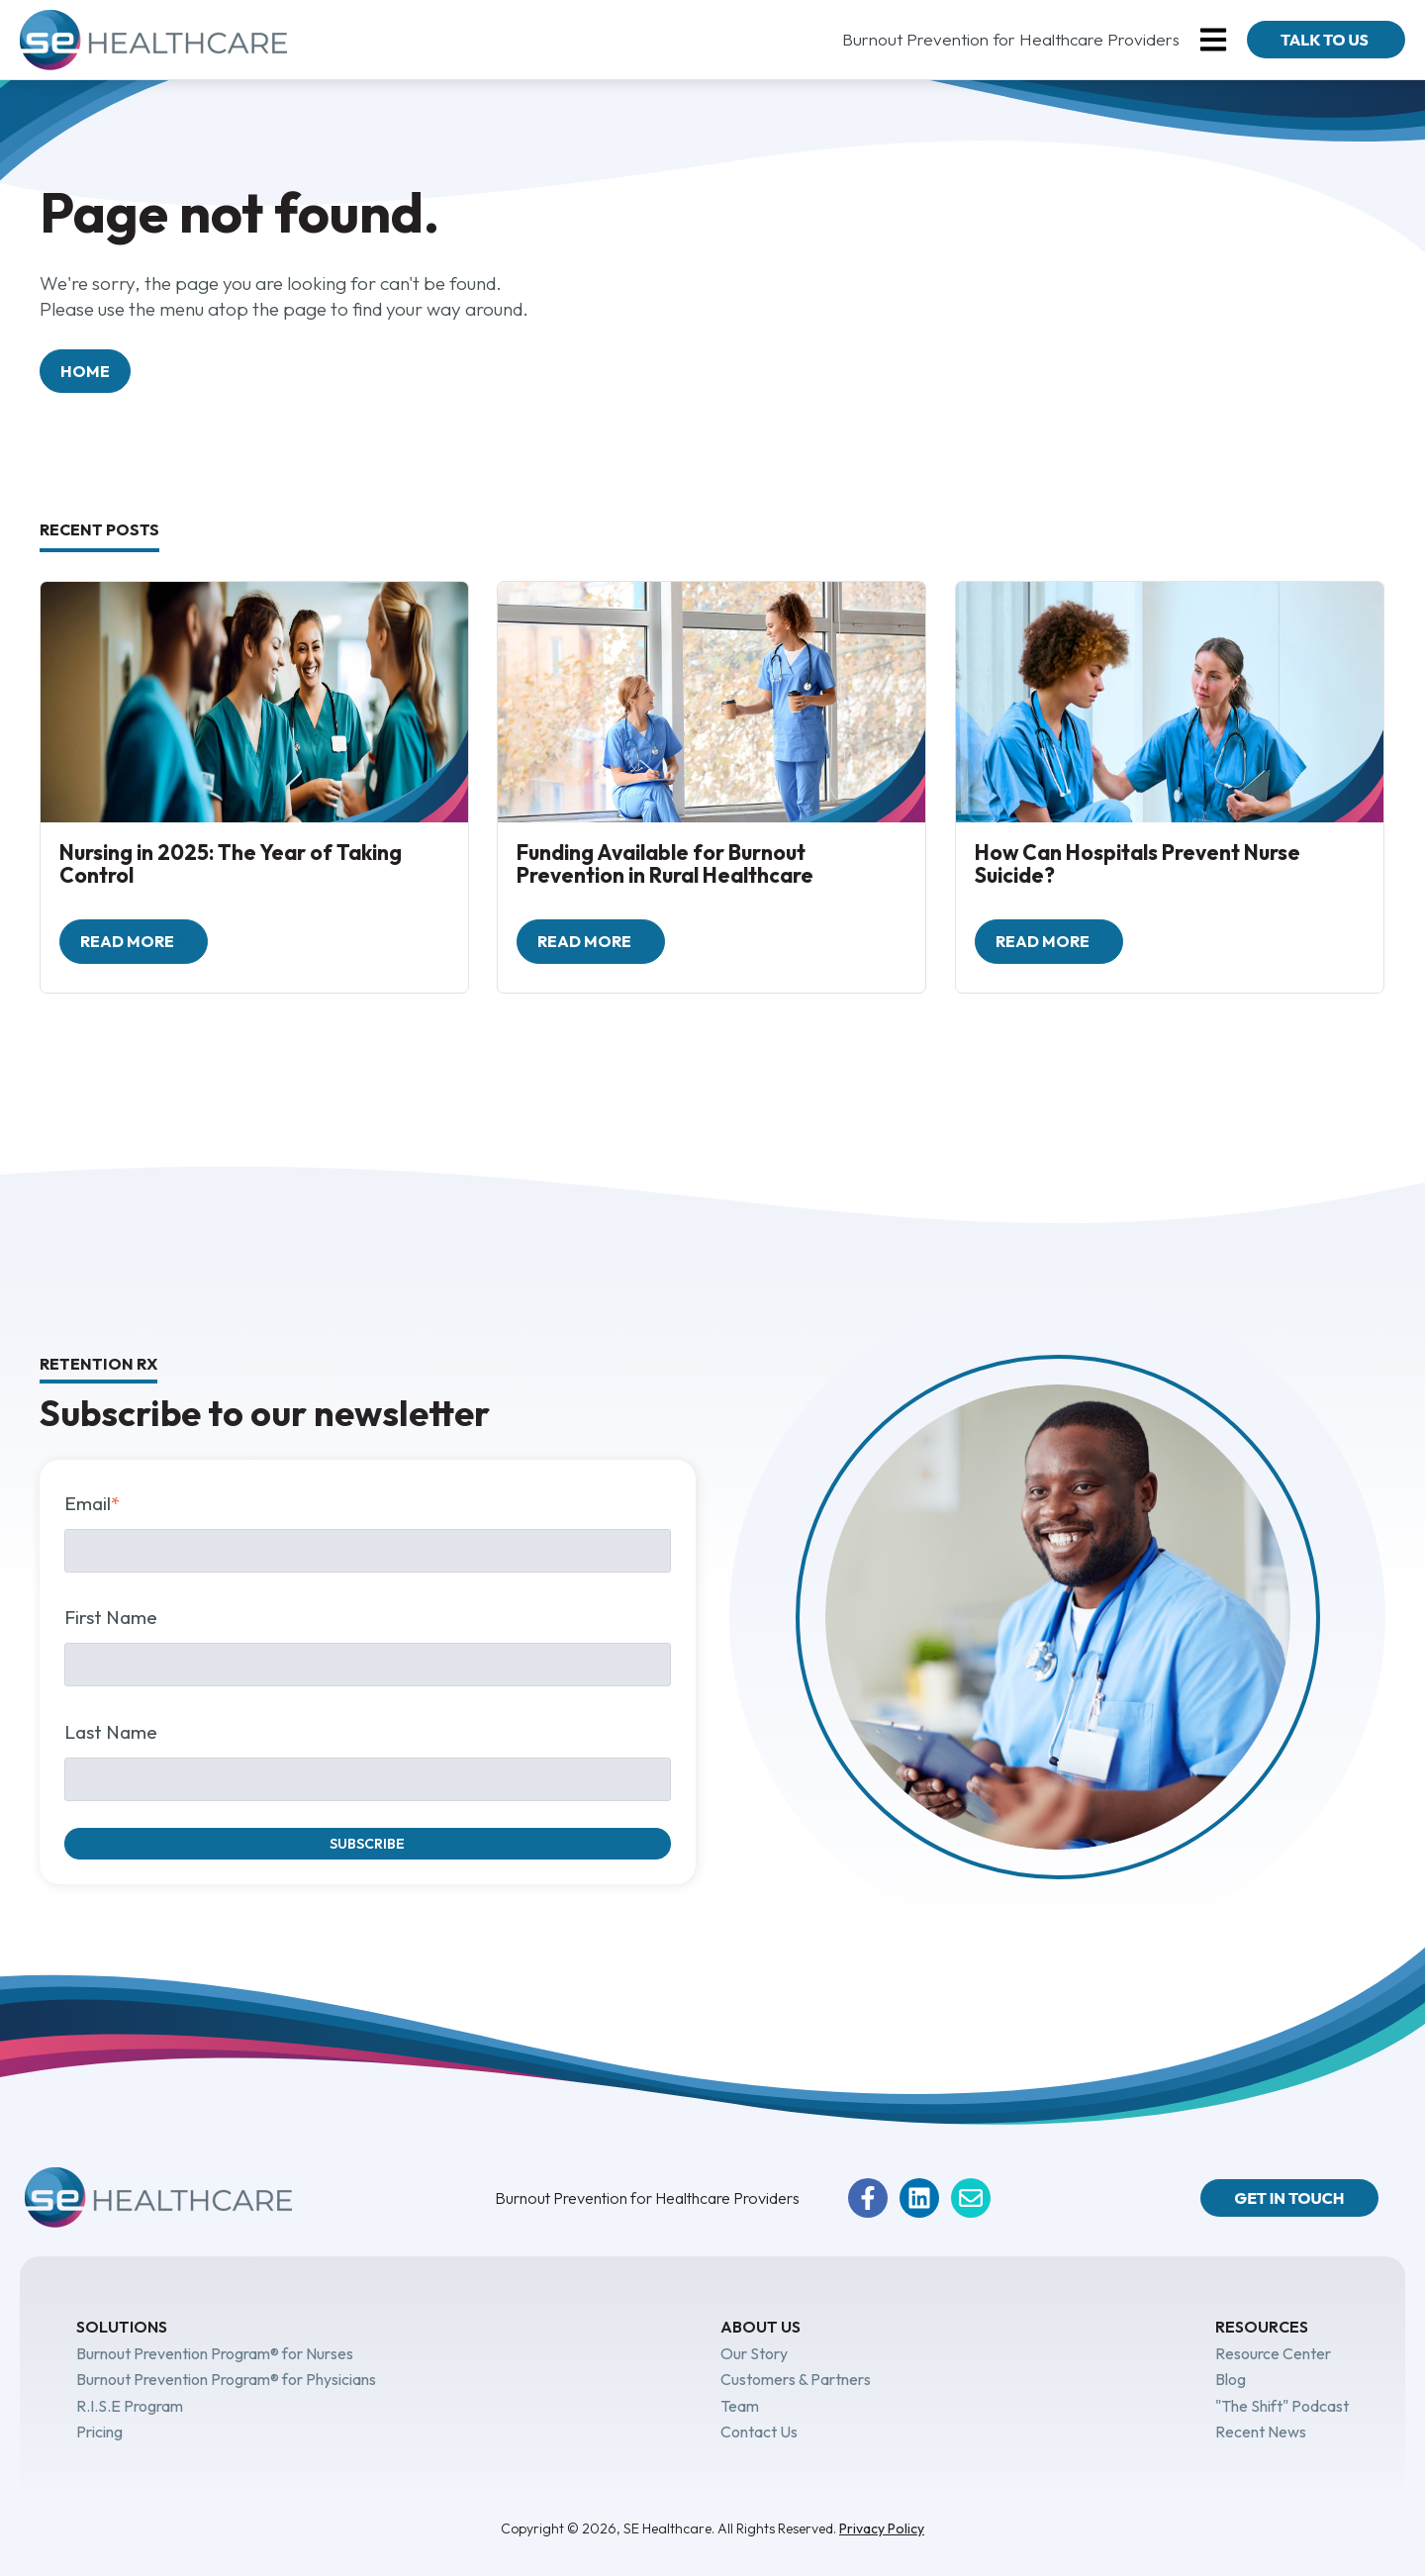 The height and width of the screenshot is (2576, 1425). What do you see at coordinates (1282, 2406) in the screenshot?
I see `"The Shift" Podcast [menuitem]` at bounding box center [1282, 2406].